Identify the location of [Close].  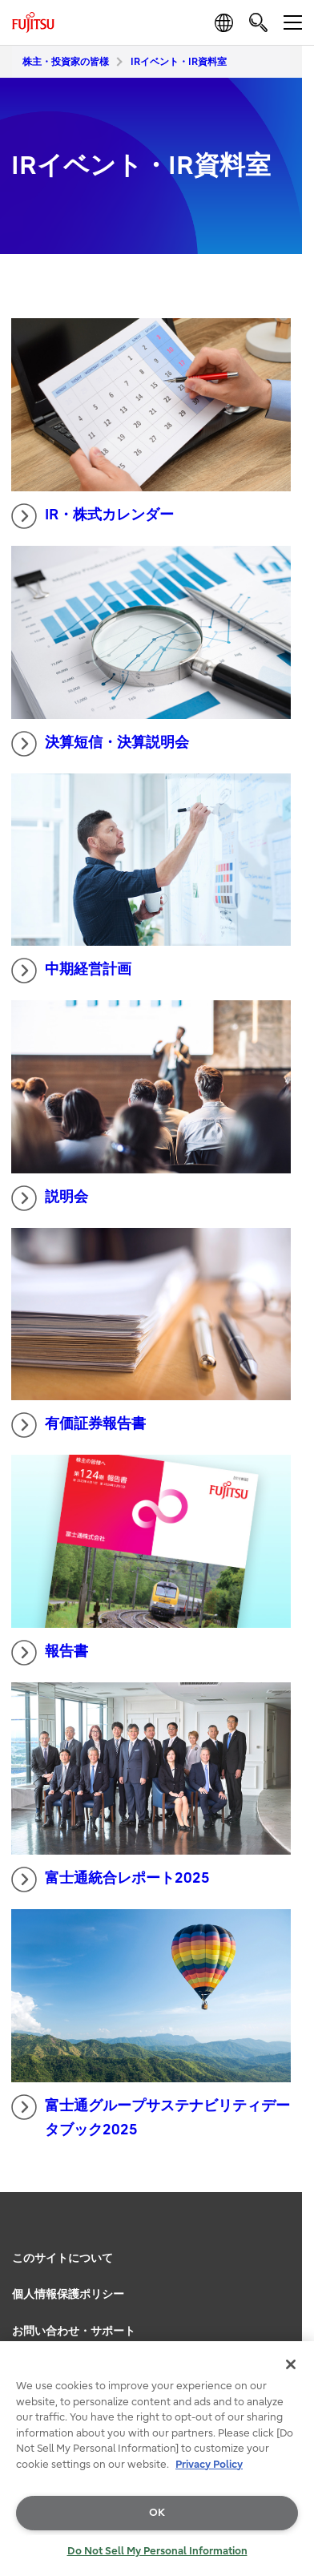
(290, 2364).